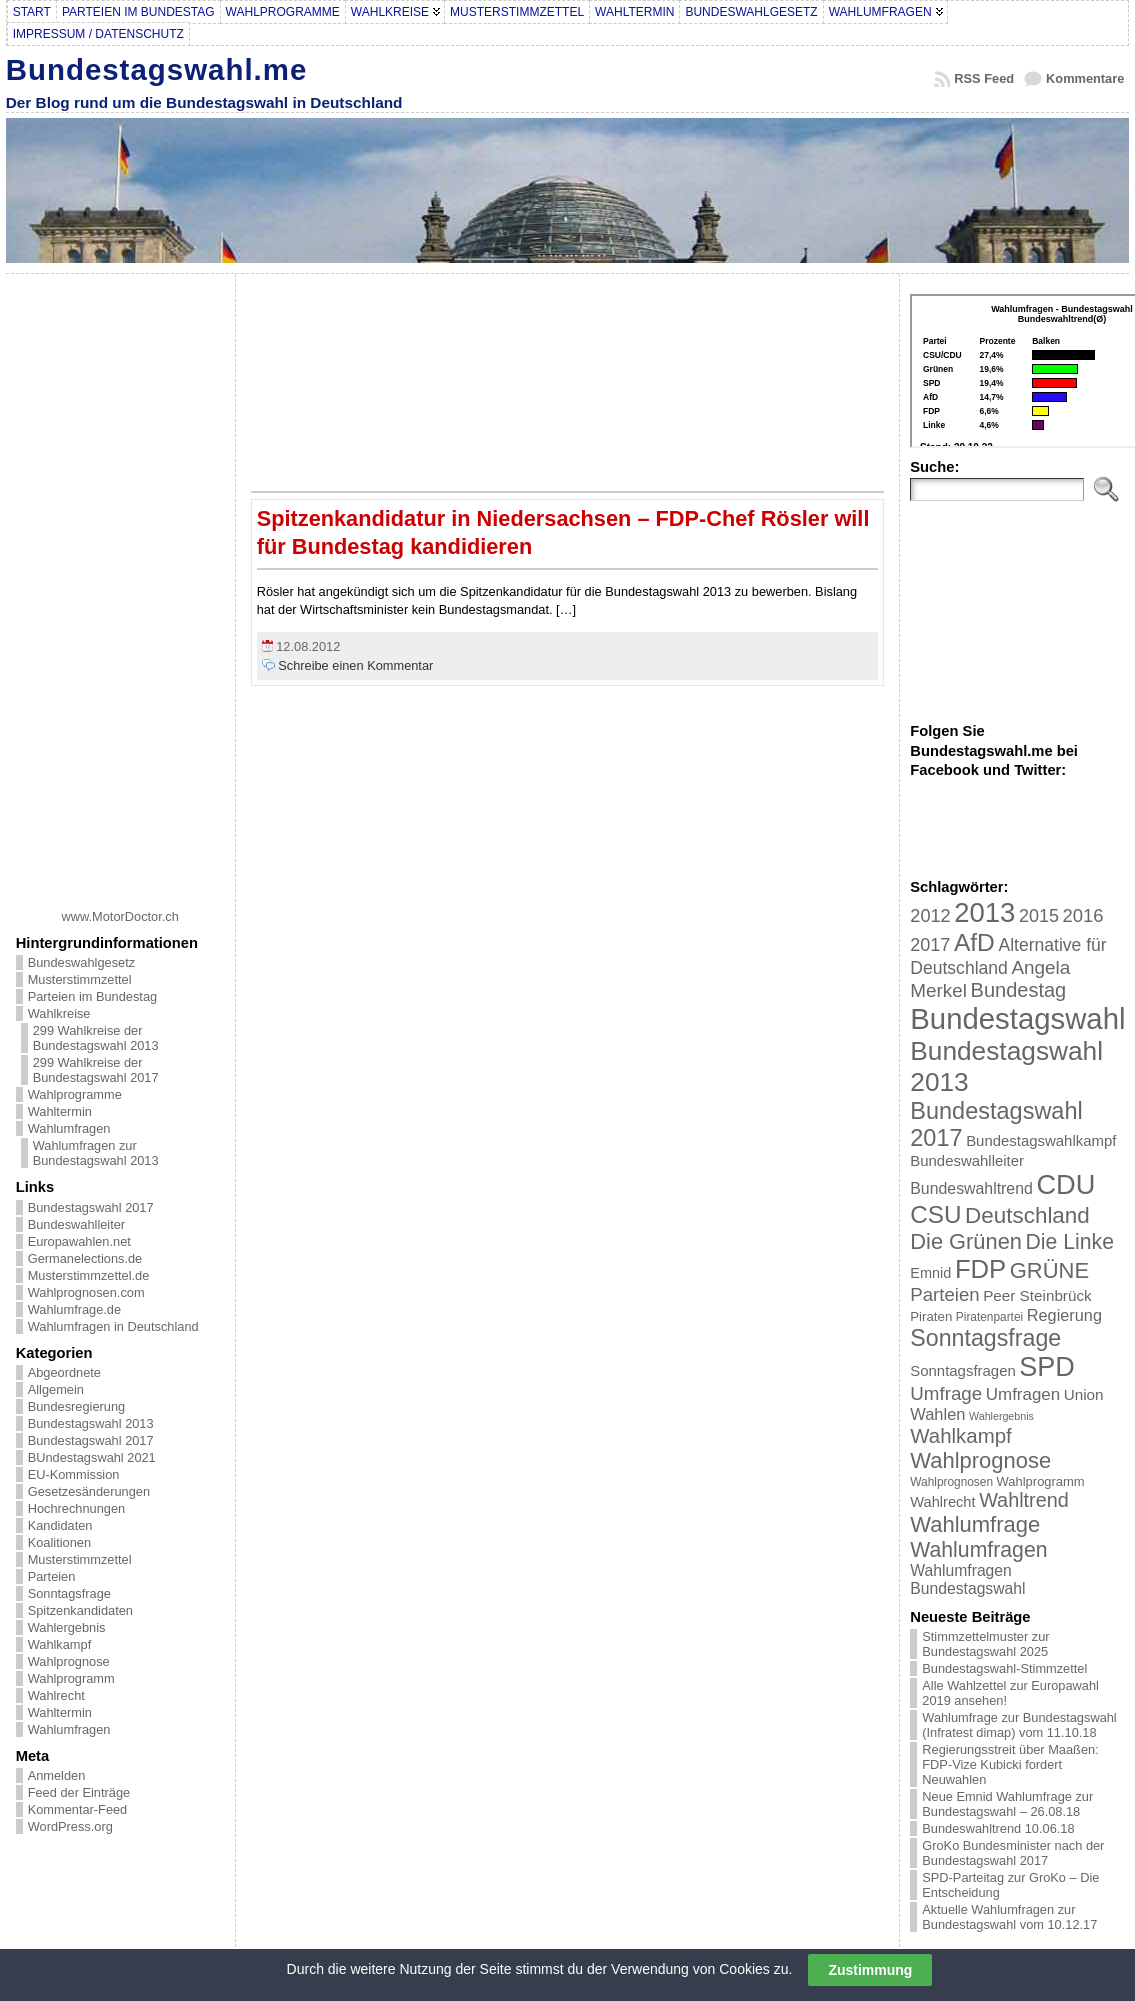 The height and width of the screenshot is (2001, 1135). I want to click on Wahlumfragen zur Bundestagswahl 2013, so click(96, 1153).